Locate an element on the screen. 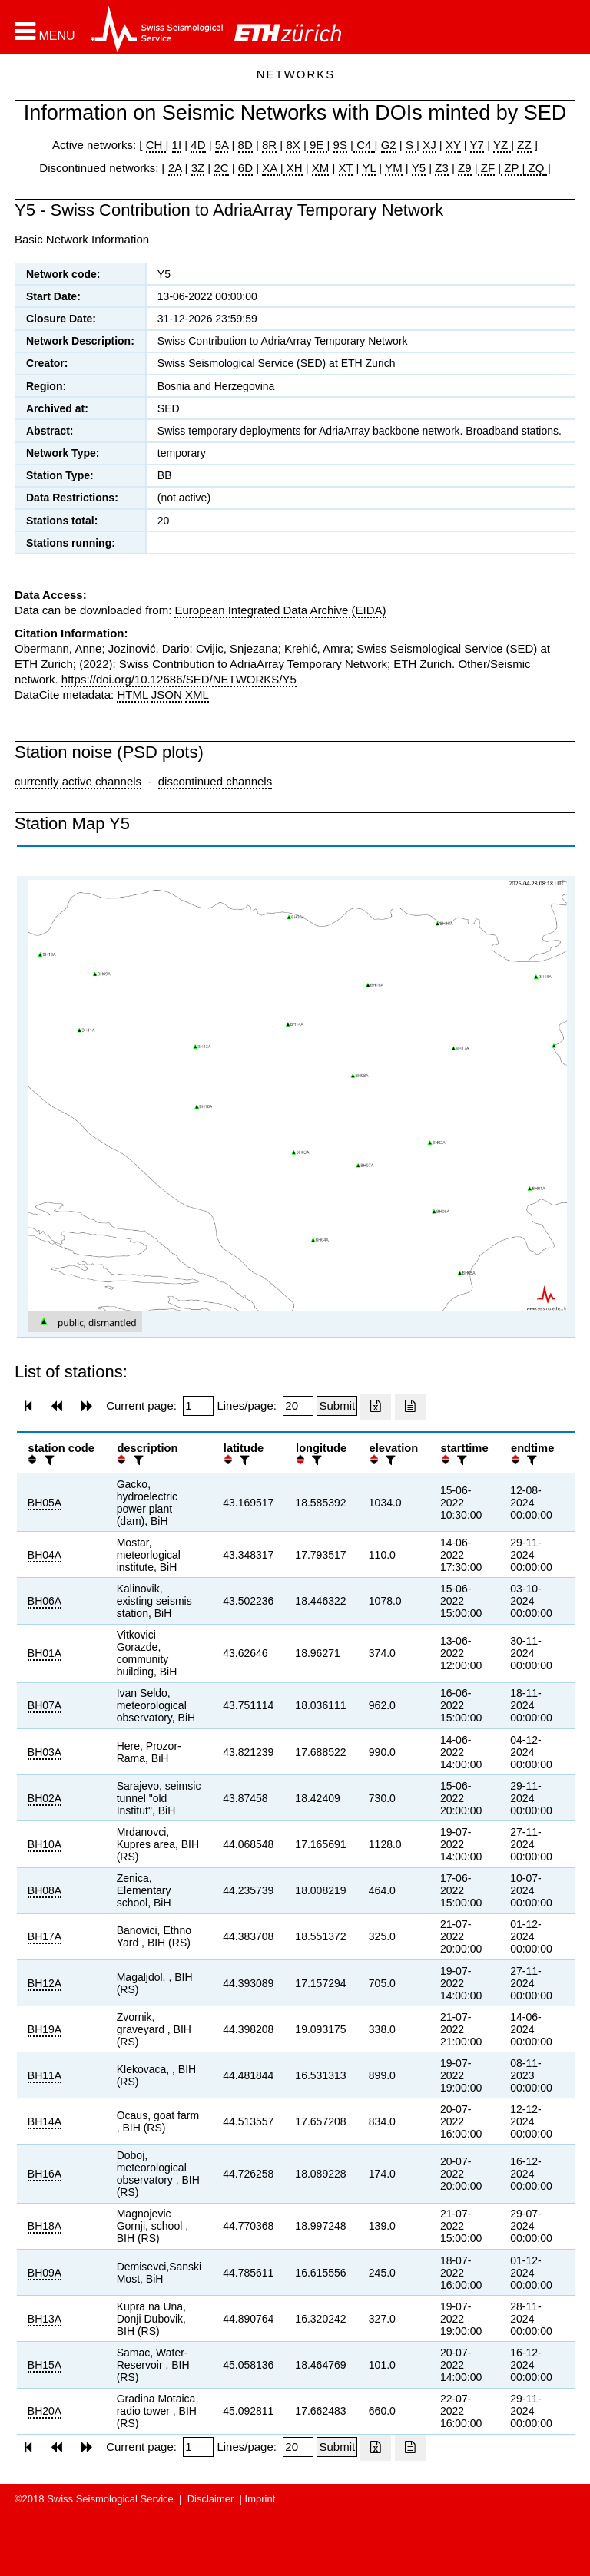 The width and height of the screenshot is (590, 2576). 5A is located at coordinates (222, 144).